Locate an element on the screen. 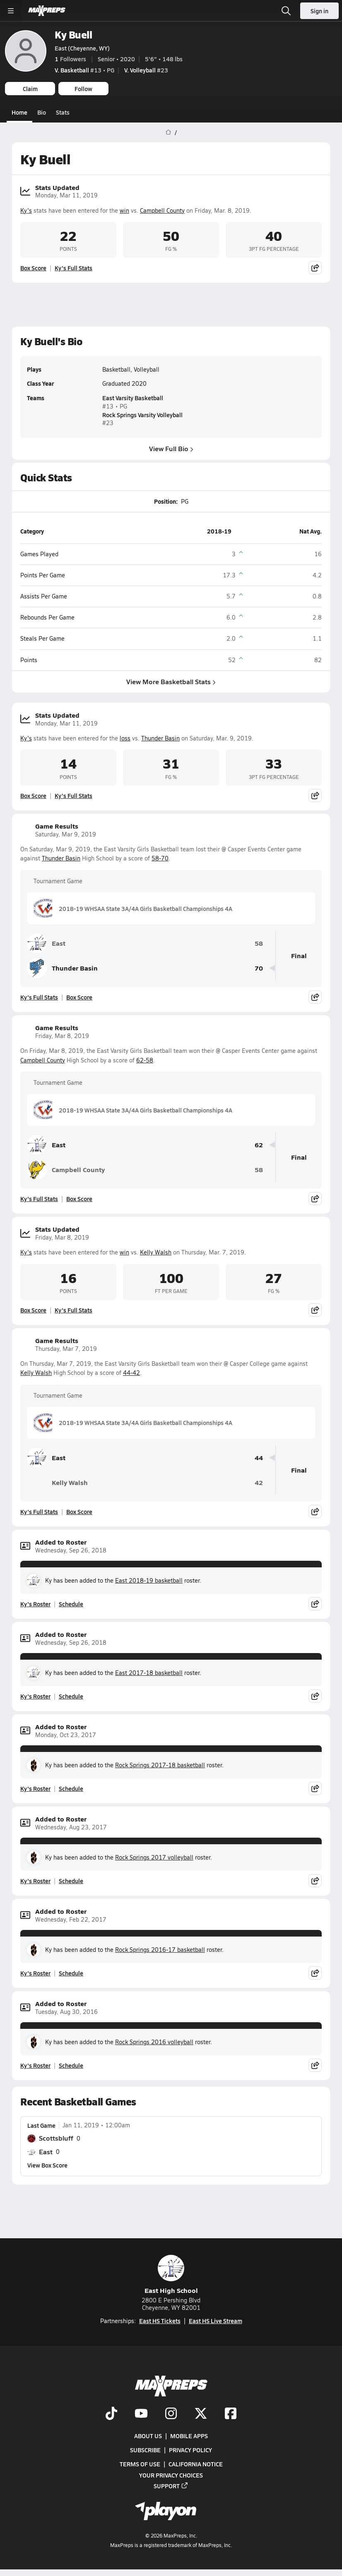 This screenshot has width=342, height=2576. 70 is located at coordinates (259, 968).